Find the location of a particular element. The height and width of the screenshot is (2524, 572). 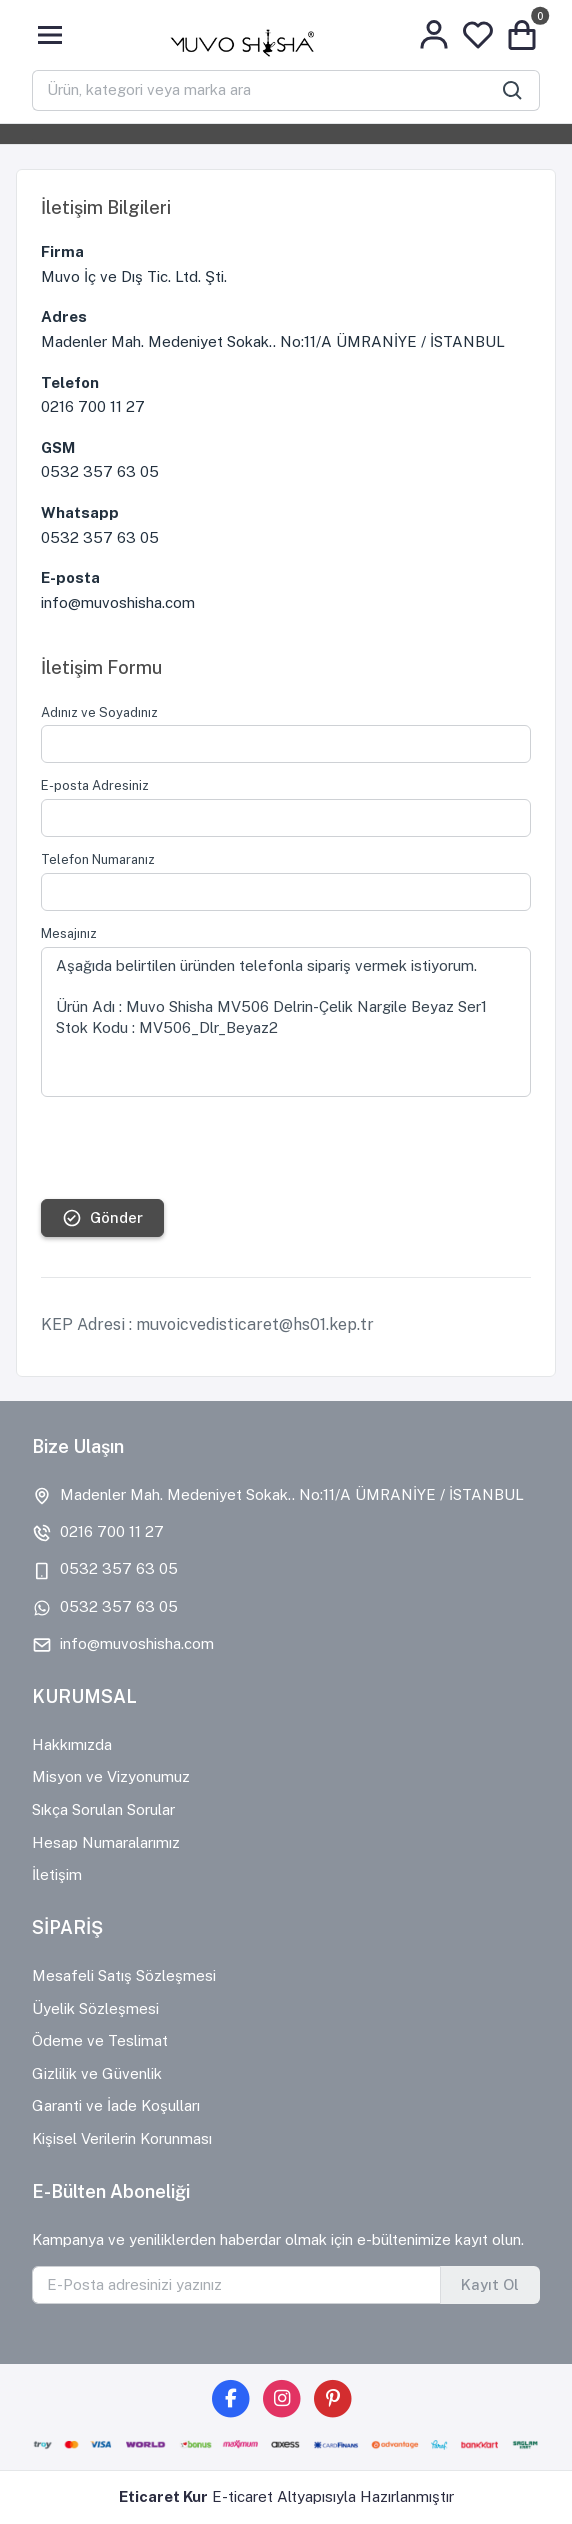

Garanti ve İade Koşulları is located at coordinates (116, 2105).